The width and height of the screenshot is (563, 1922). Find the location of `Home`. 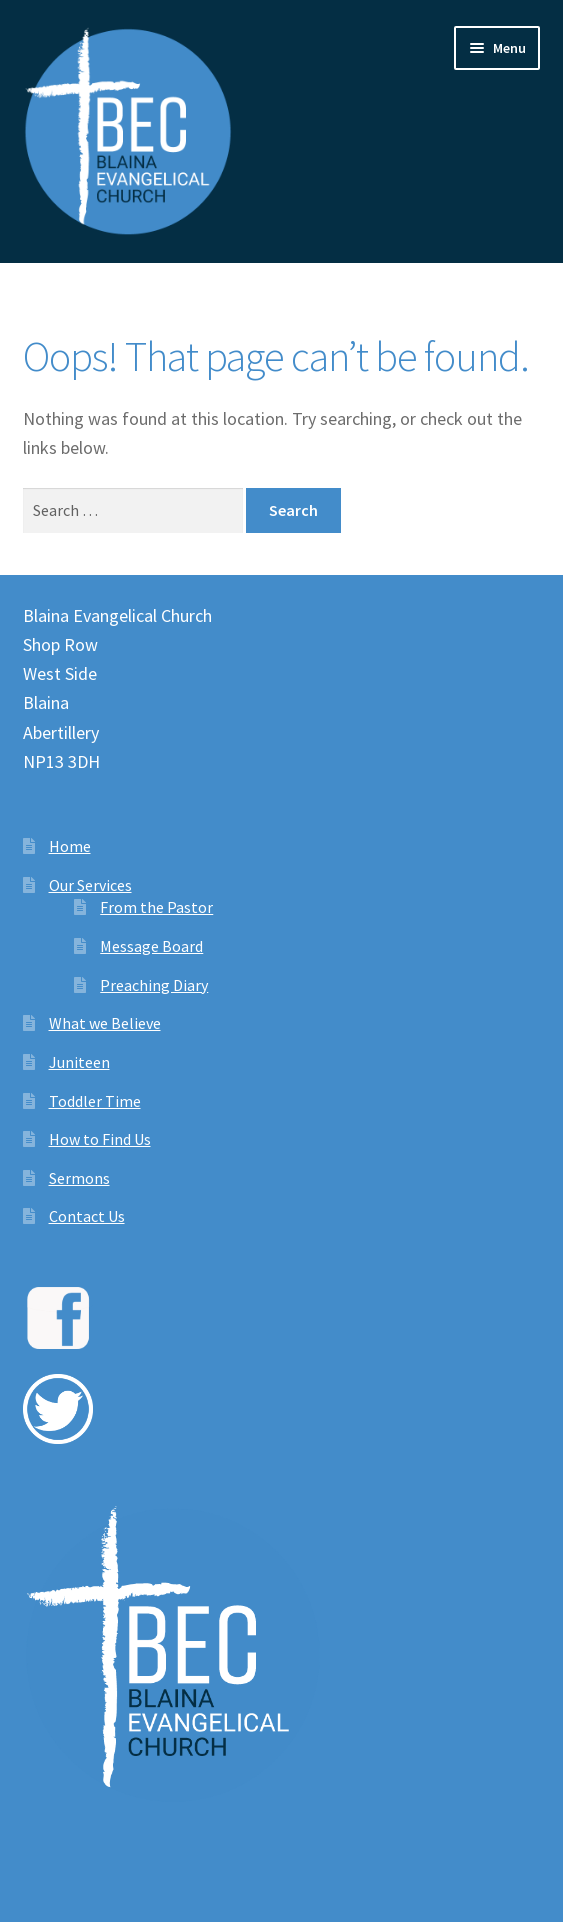

Home is located at coordinates (70, 846).